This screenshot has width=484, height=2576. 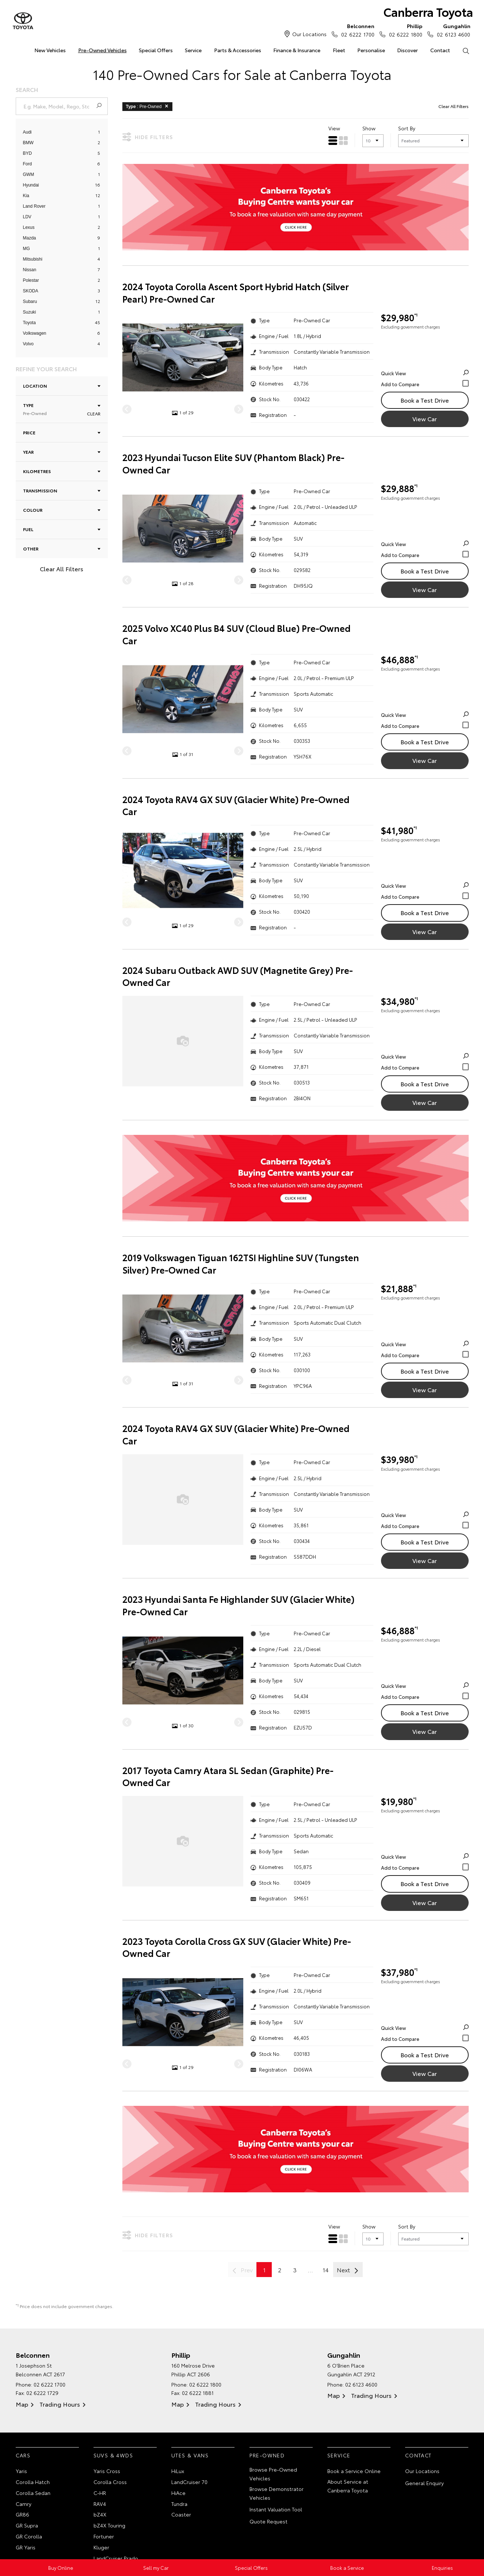 What do you see at coordinates (369, 128) in the screenshot?
I see `Show` at bounding box center [369, 128].